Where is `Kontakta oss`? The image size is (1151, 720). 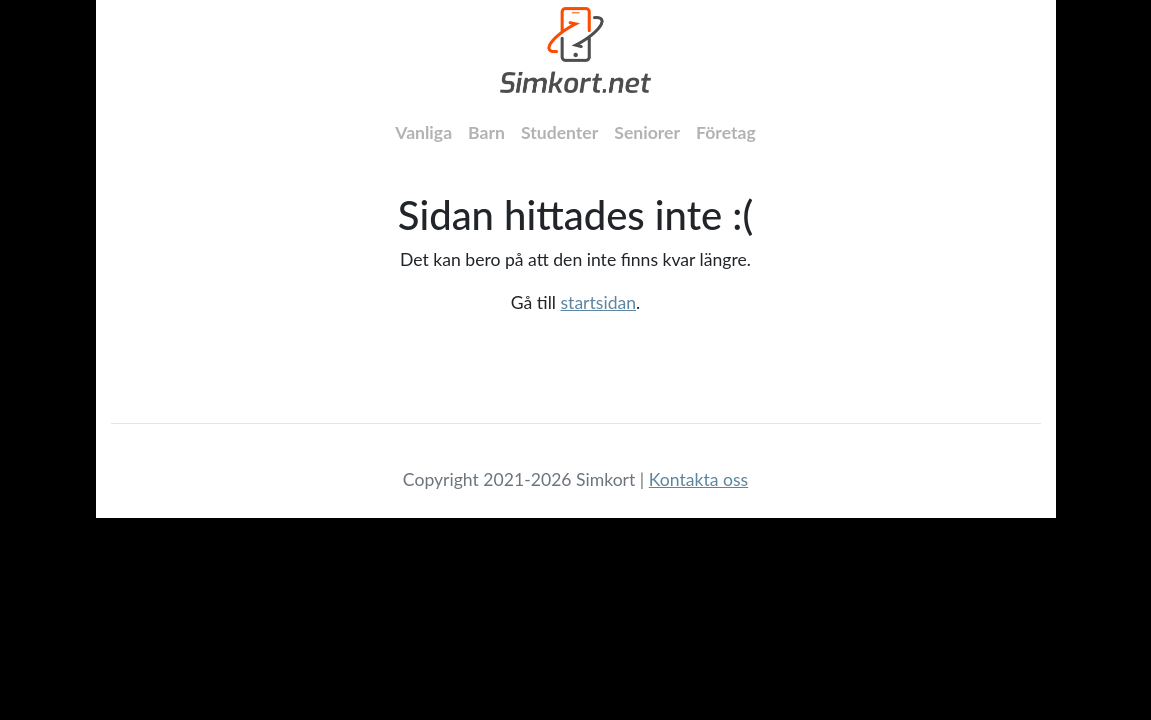
Kontakta oss is located at coordinates (698, 479).